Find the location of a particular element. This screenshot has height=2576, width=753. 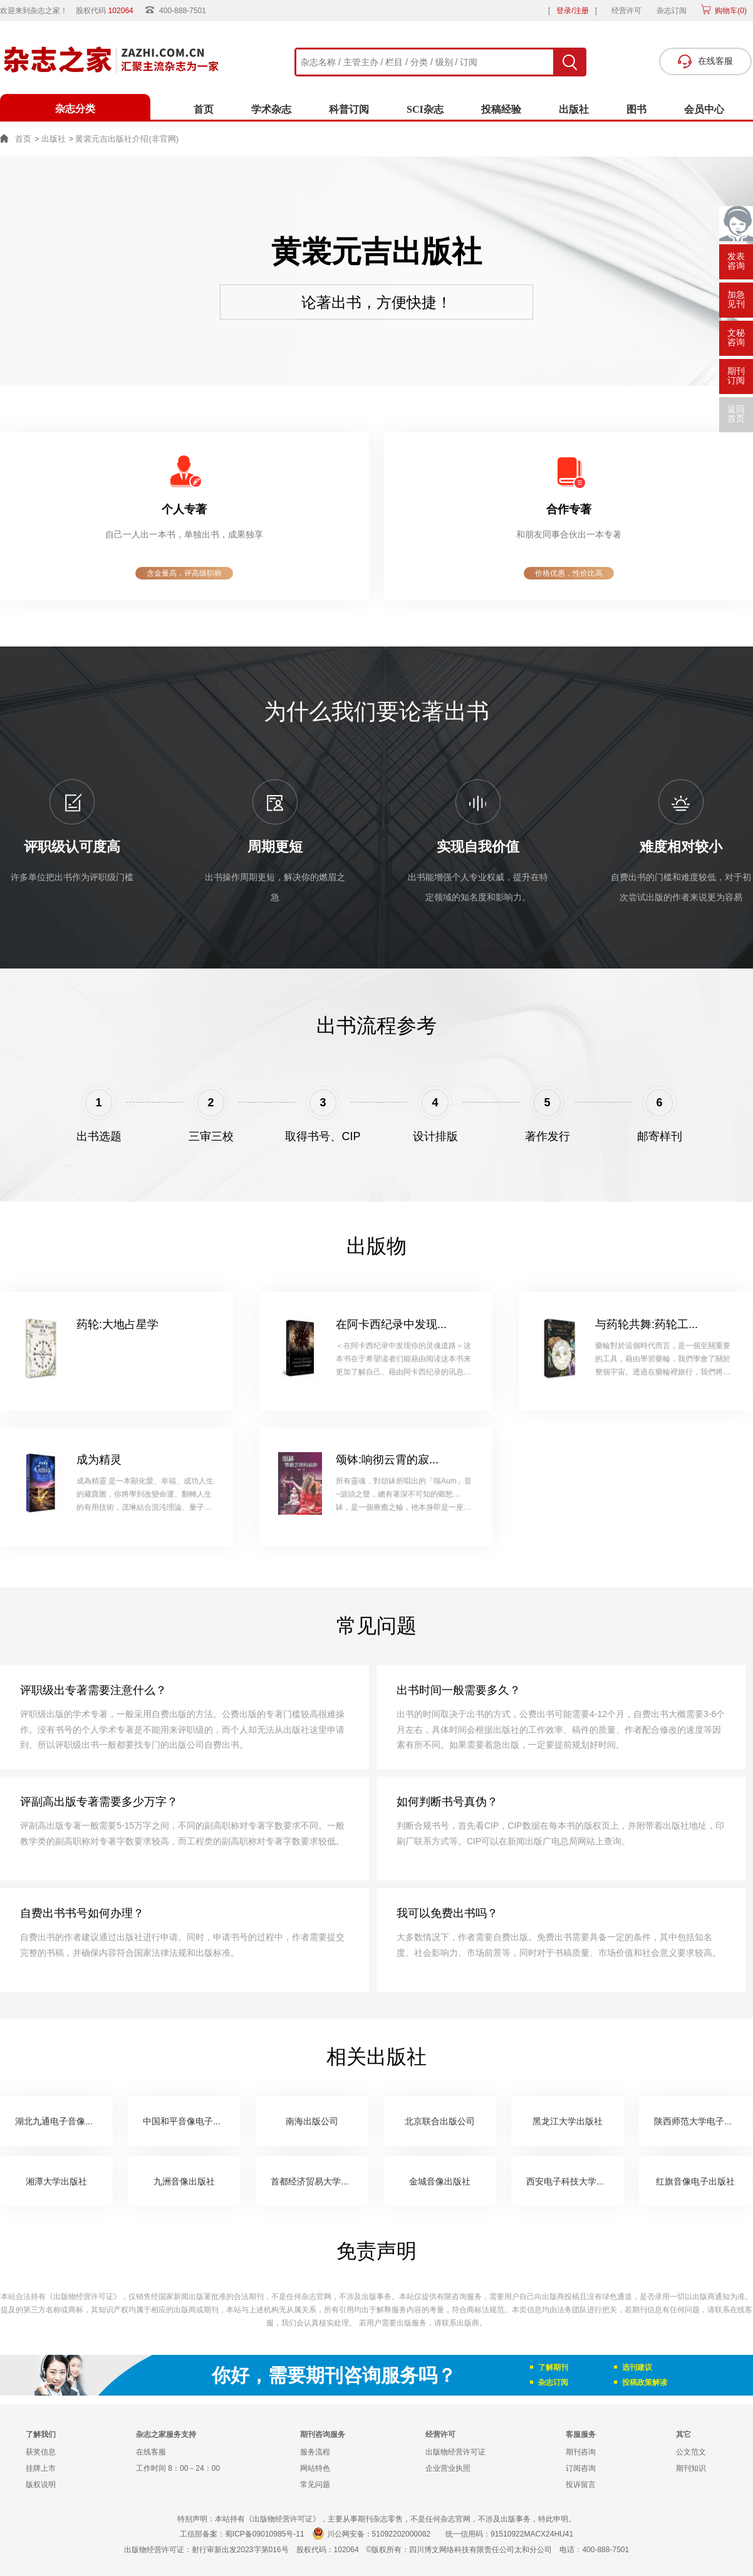

红旗音像电子出版社 is located at coordinates (695, 2181).